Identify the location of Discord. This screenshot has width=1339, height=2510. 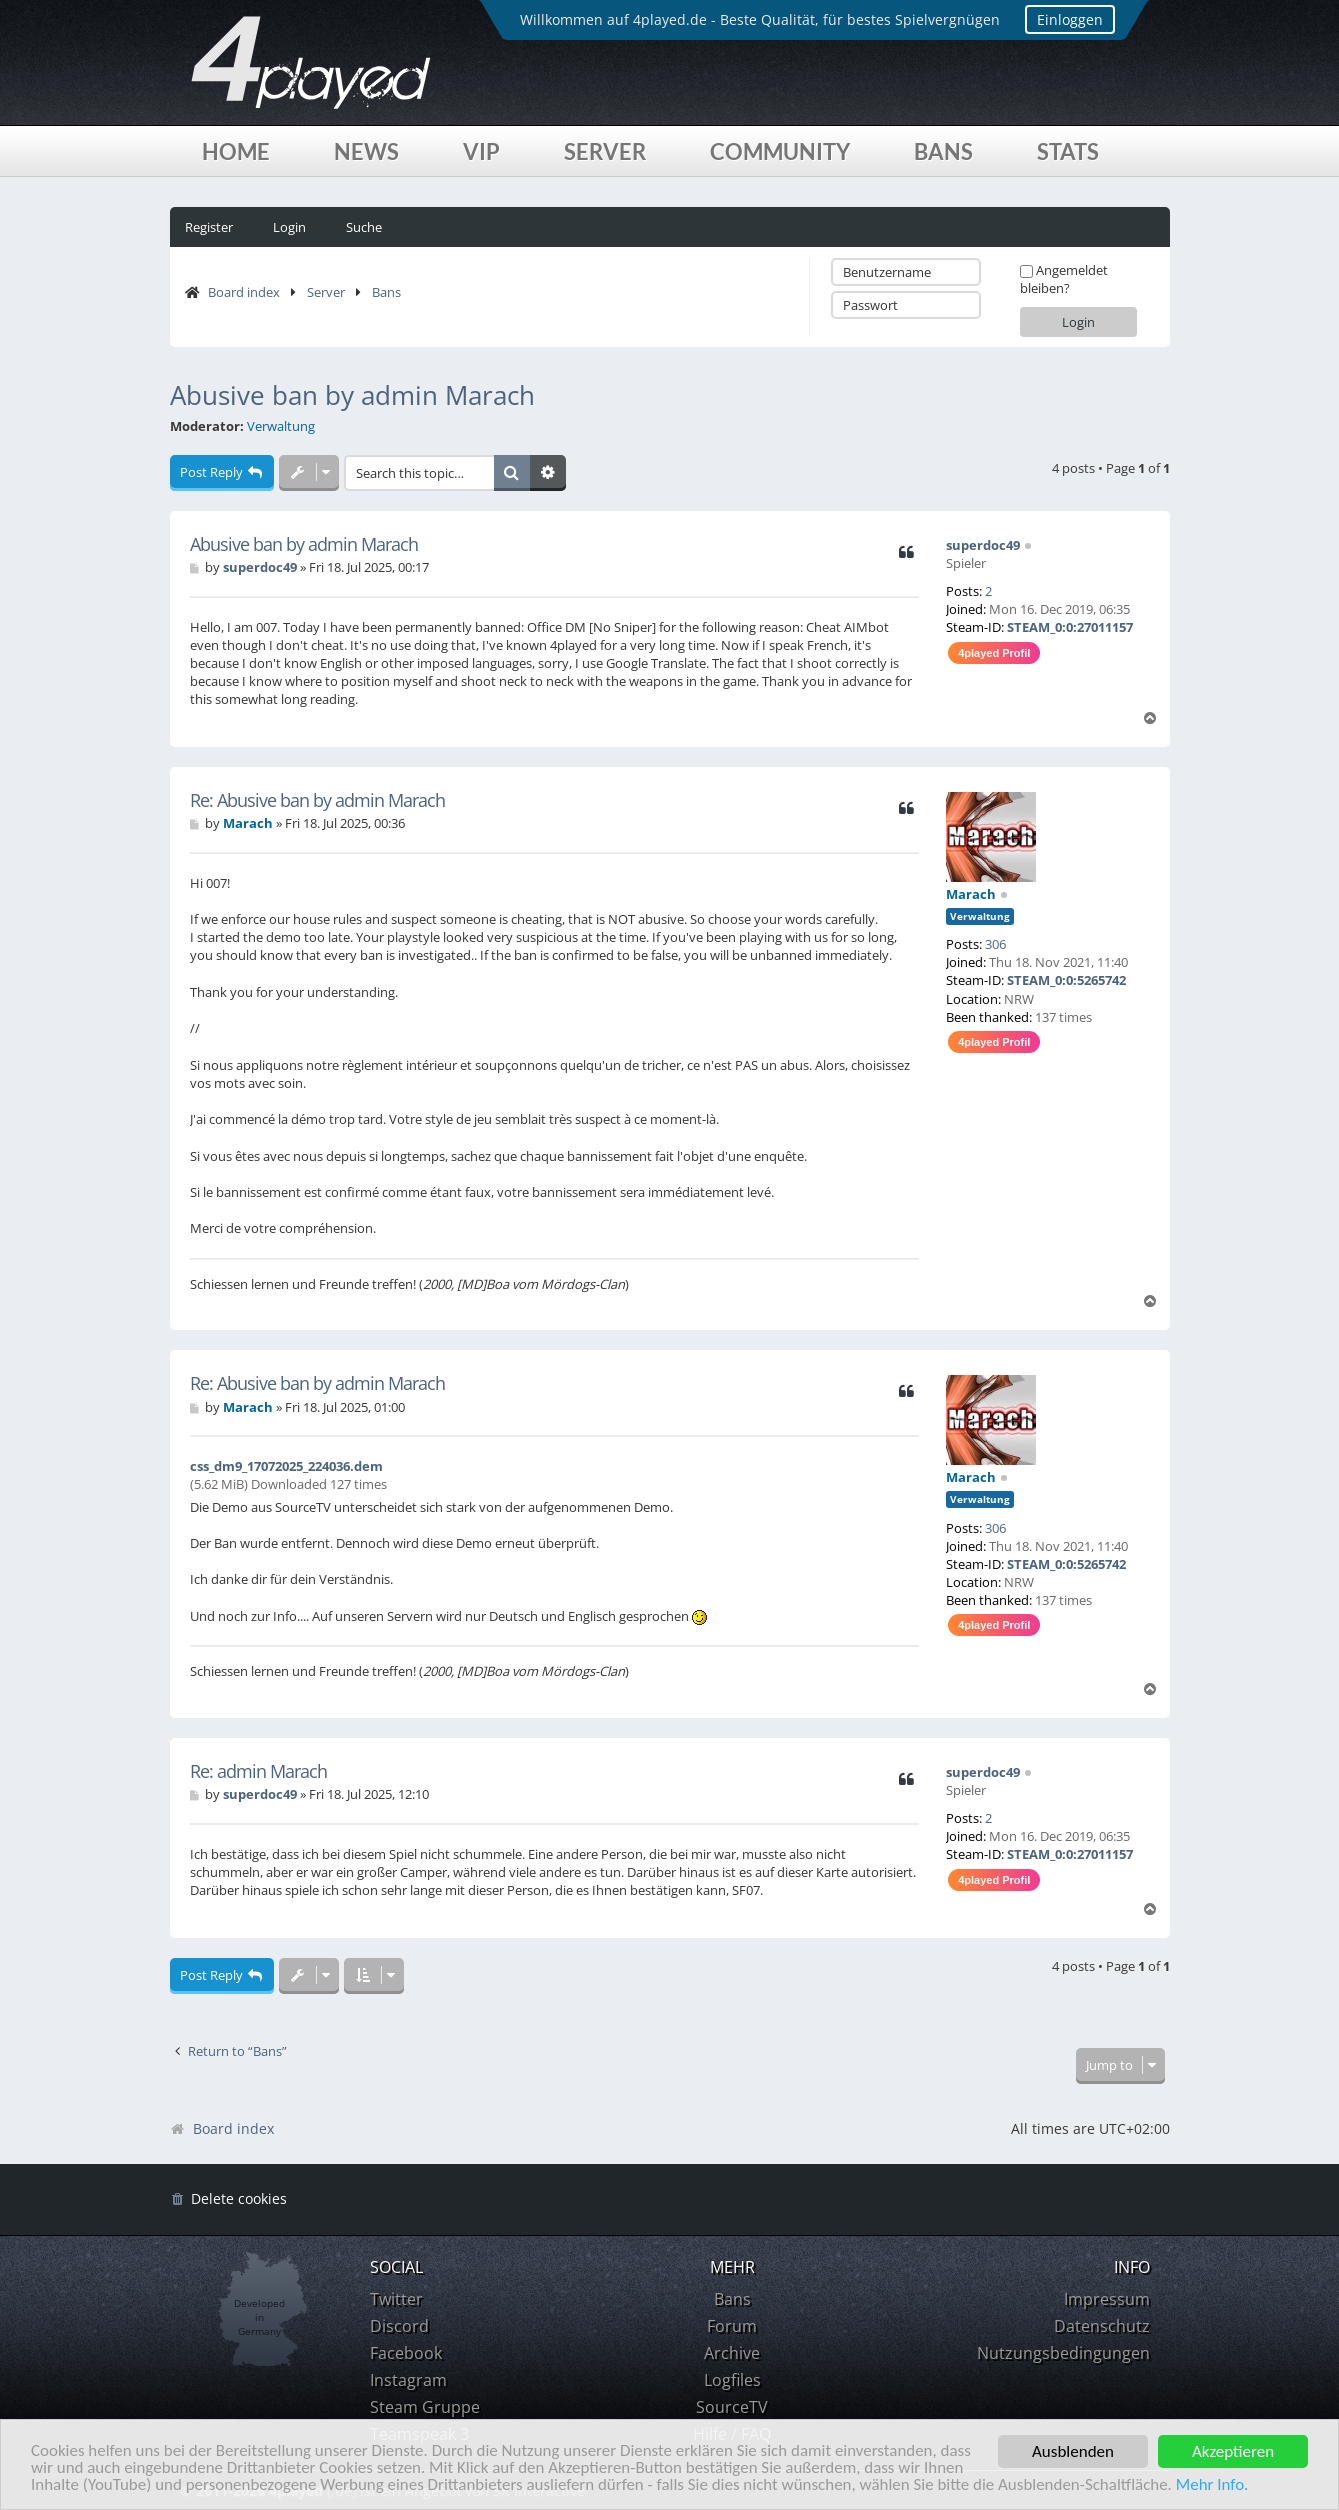
(399, 2326).